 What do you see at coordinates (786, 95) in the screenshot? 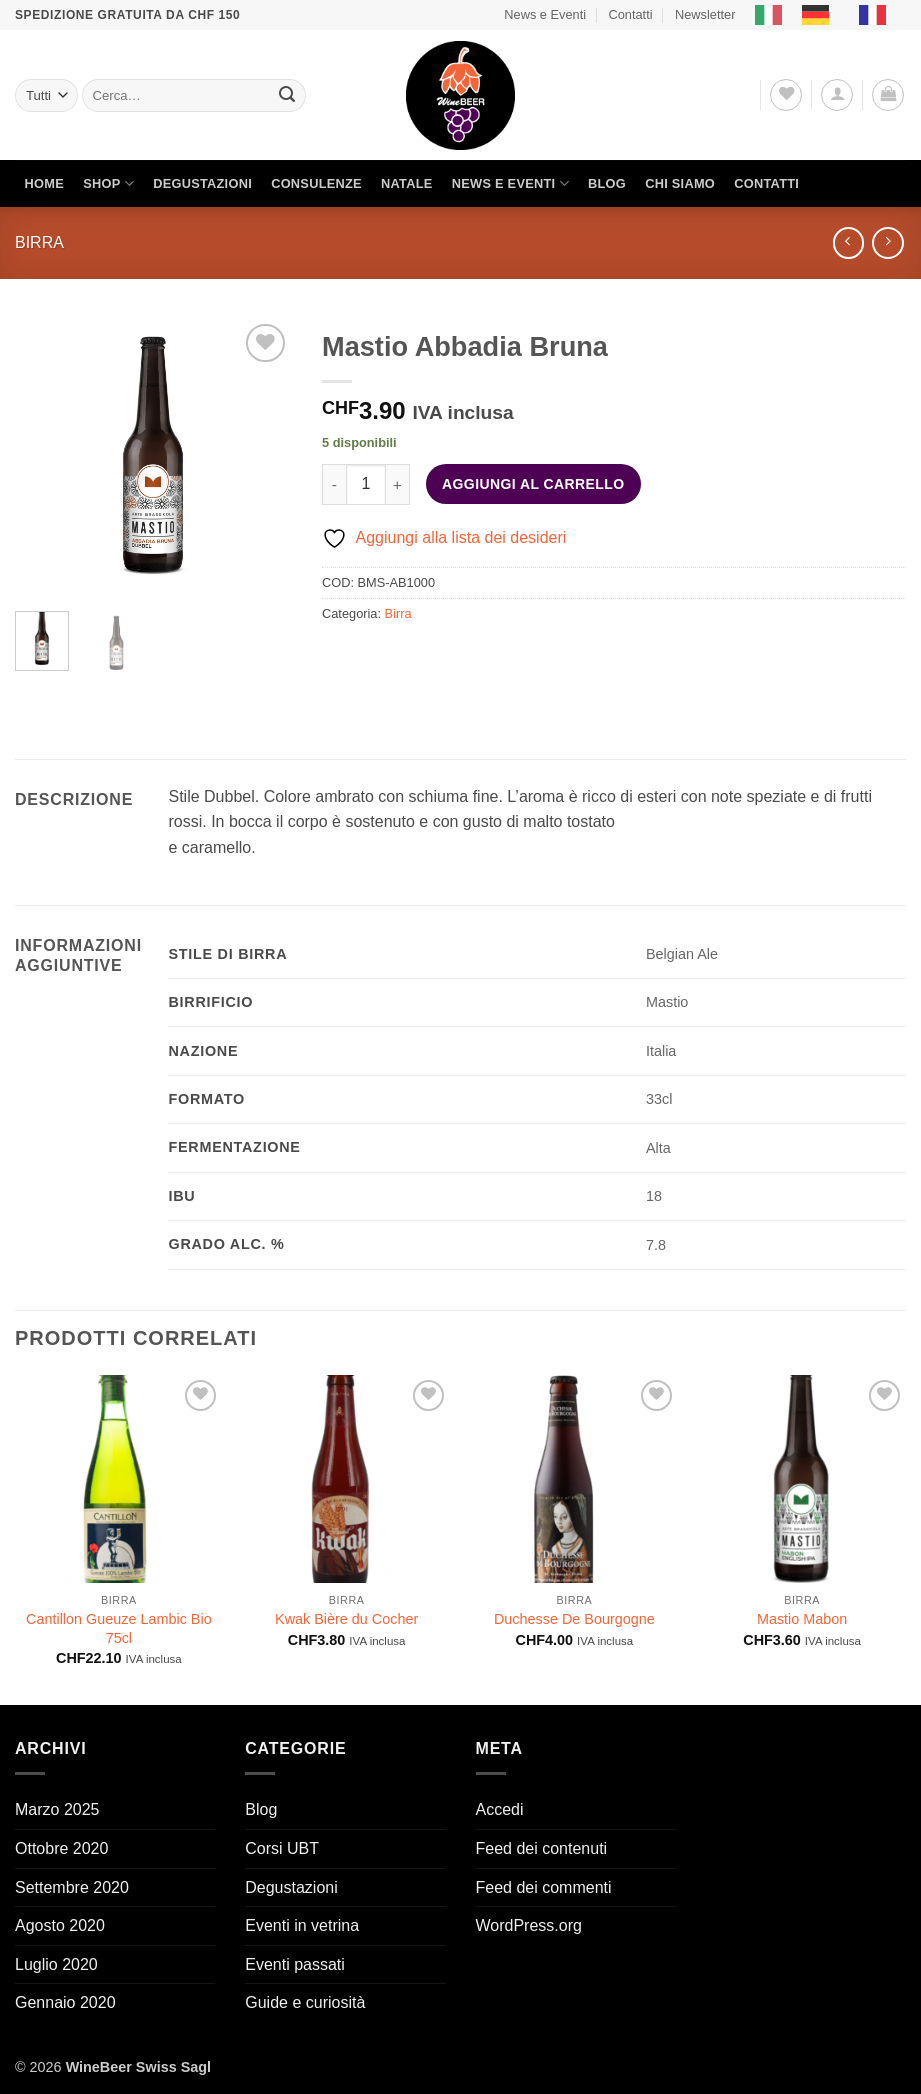
I see `[Lista dei Desideri]` at bounding box center [786, 95].